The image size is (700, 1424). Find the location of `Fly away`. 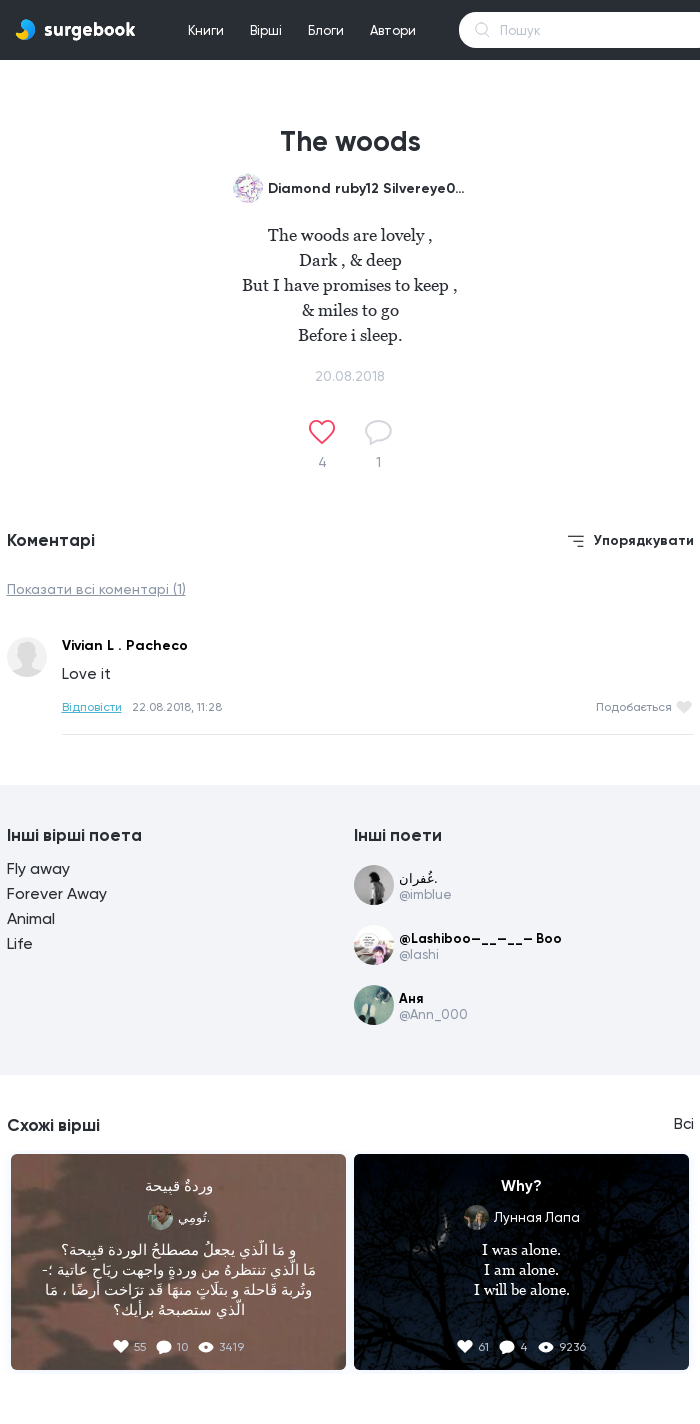

Fly away is located at coordinates (38, 868).